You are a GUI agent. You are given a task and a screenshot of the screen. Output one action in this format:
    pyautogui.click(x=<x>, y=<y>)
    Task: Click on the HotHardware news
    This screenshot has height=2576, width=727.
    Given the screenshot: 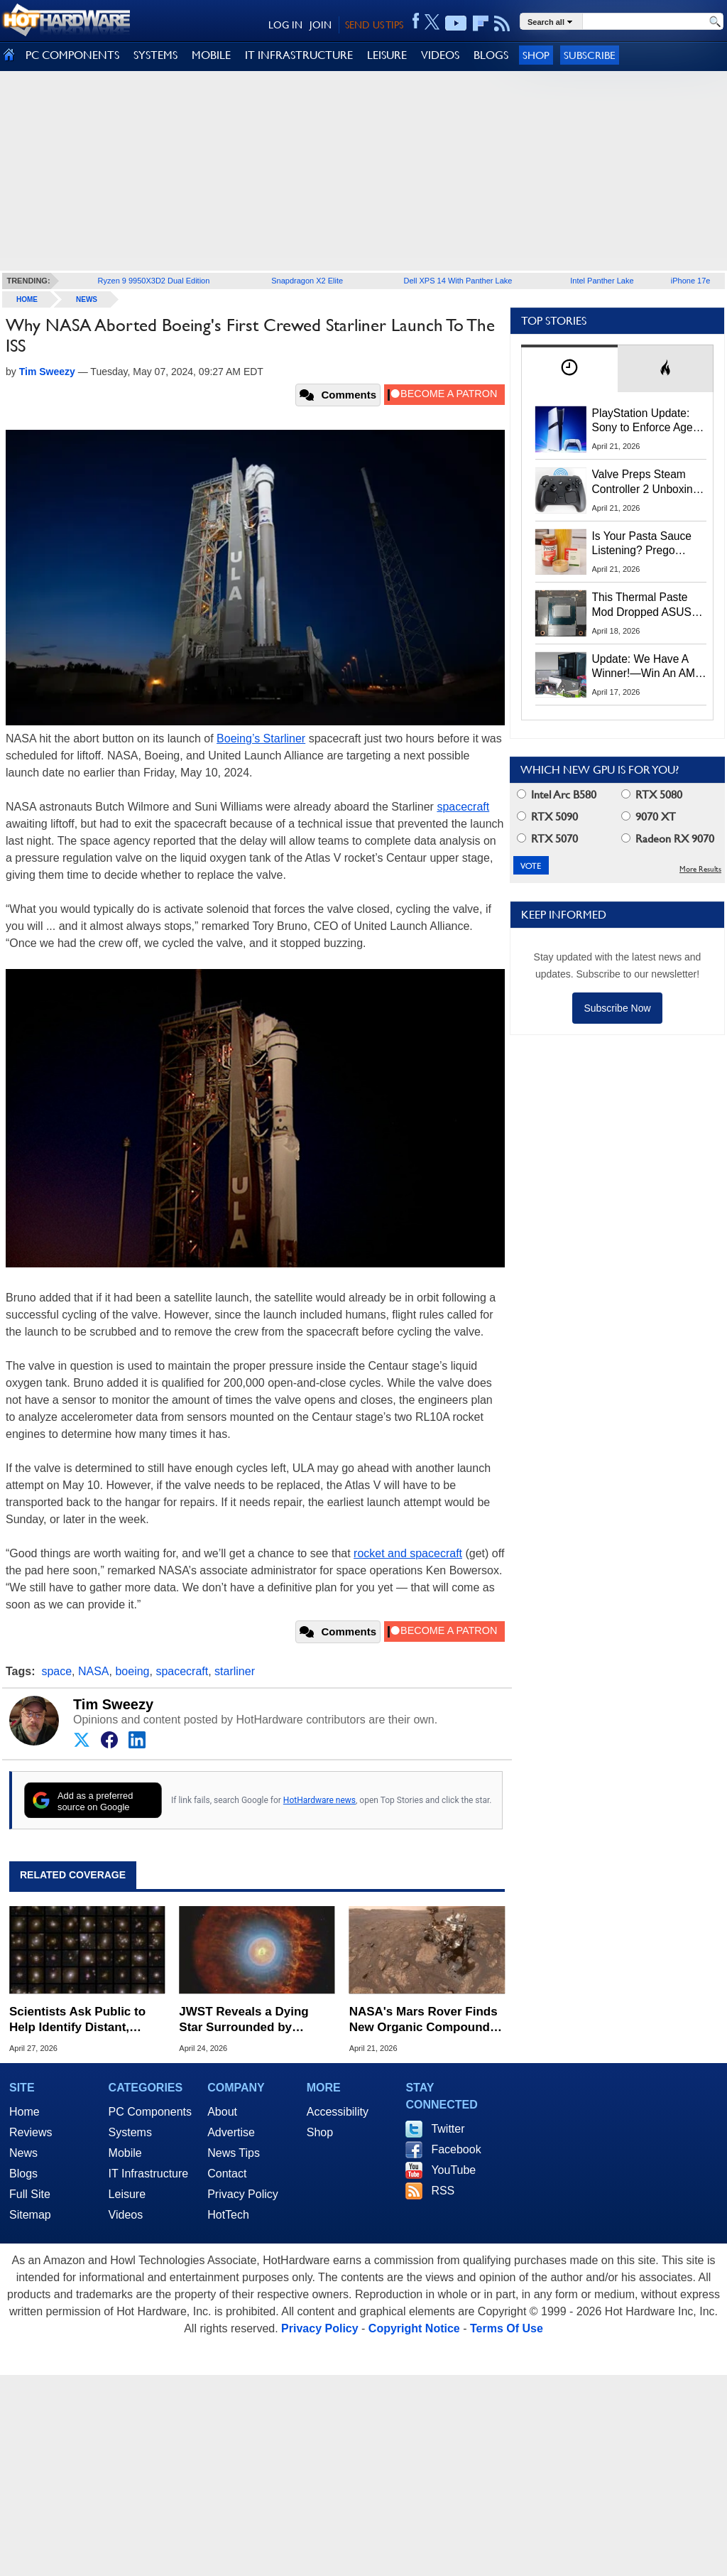 What is the action you would take?
    pyautogui.click(x=319, y=1800)
    